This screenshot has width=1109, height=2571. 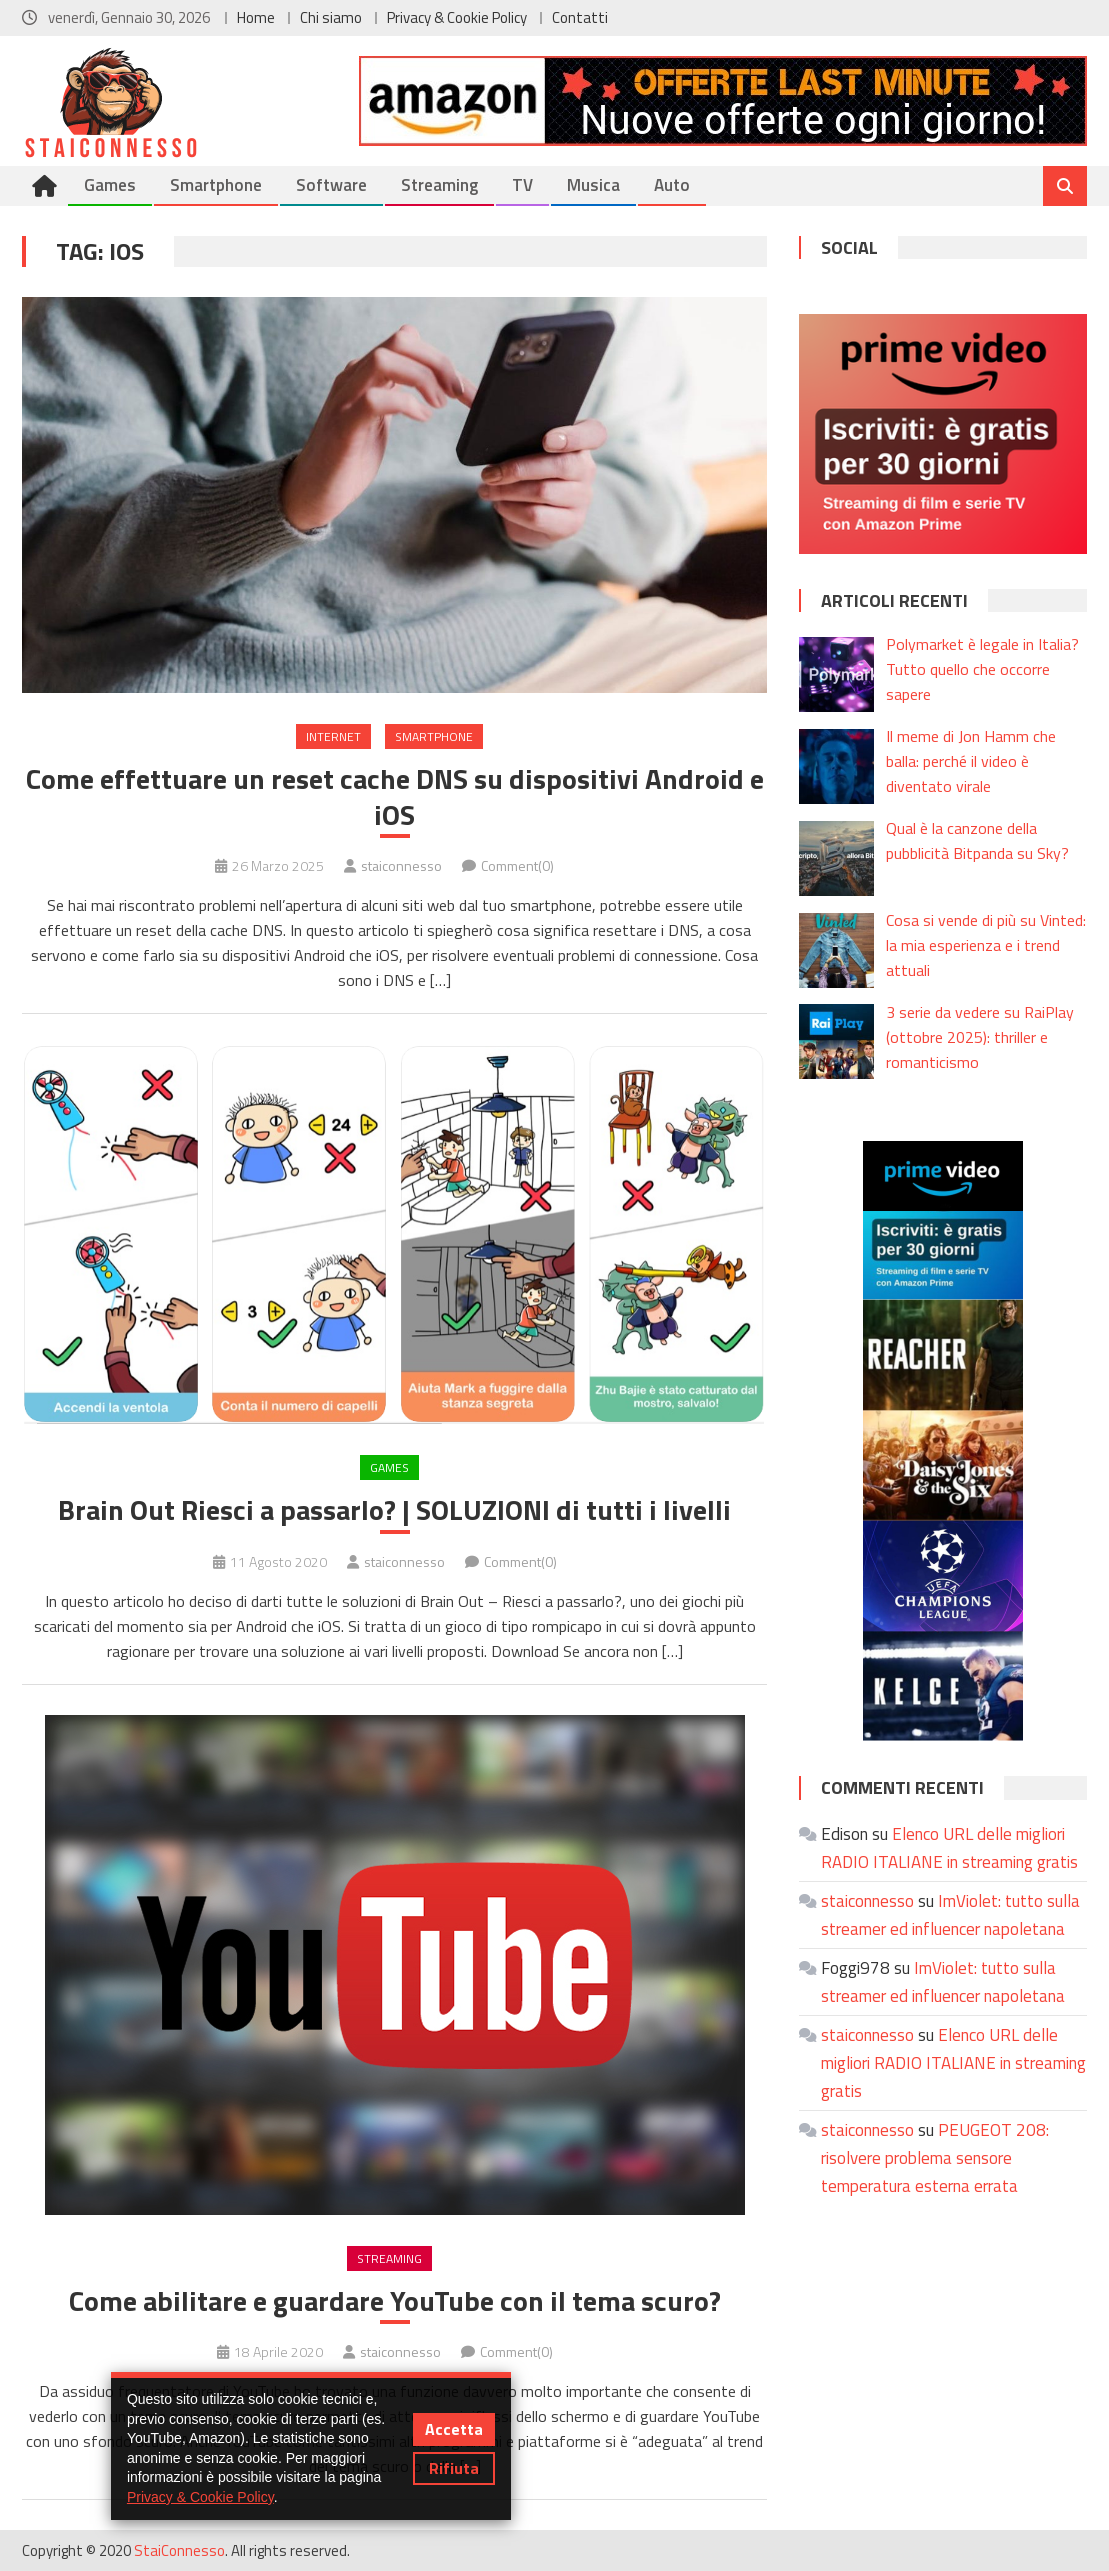 I want to click on Come effettuare un reset cache DNS su dispositivi Android e iOS, so click(x=395, y=797).